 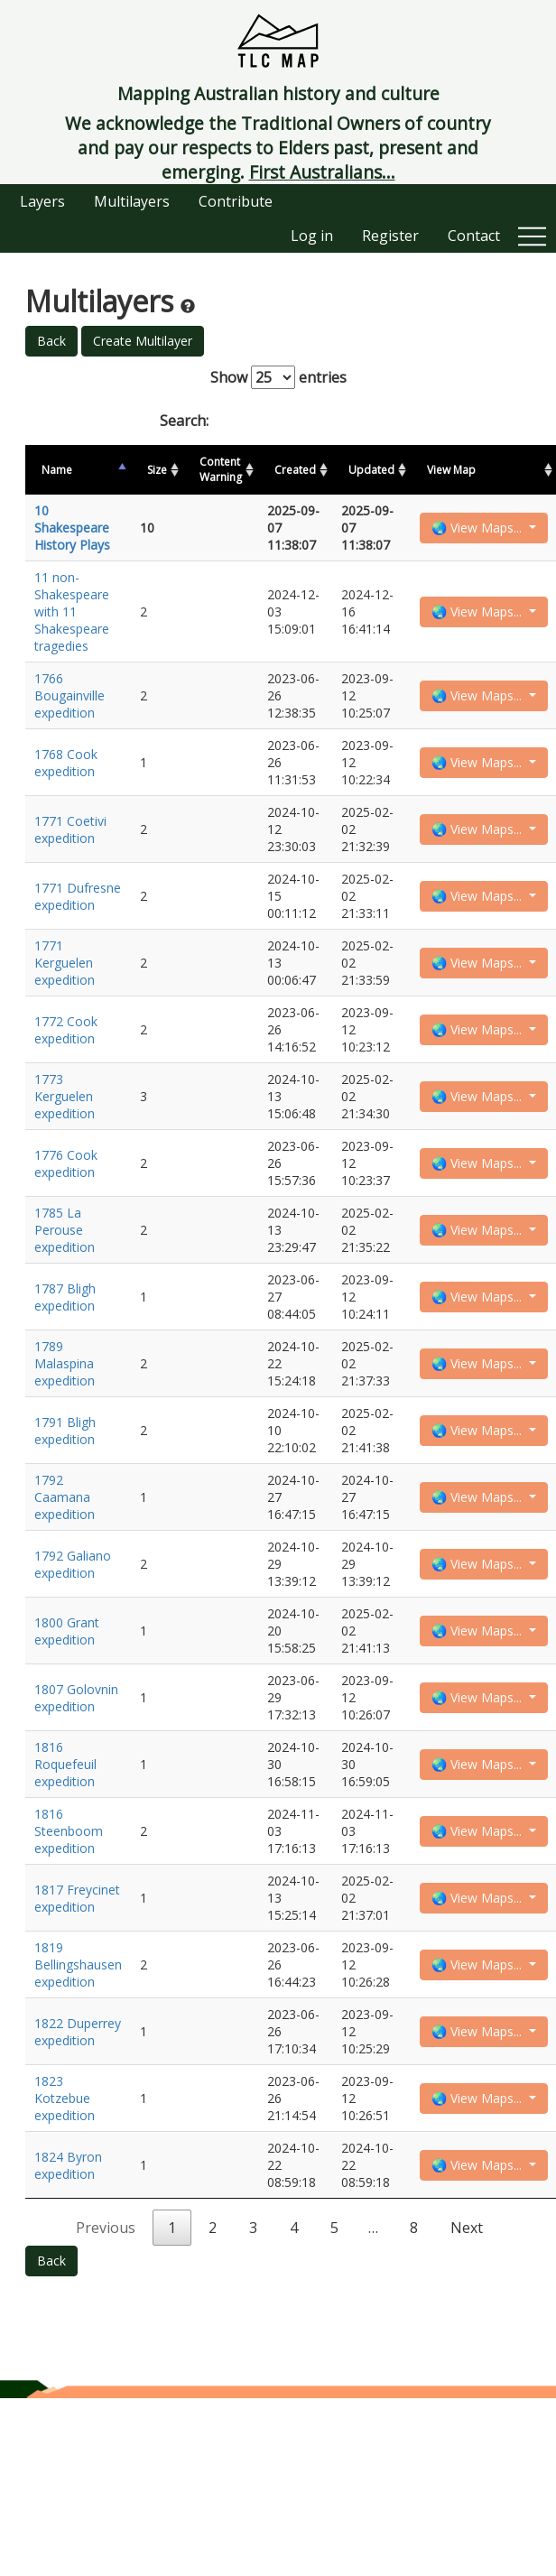 I want to click on Content Warning [Content Warning: activate to sort column ascending], so click(x=220, y=469).